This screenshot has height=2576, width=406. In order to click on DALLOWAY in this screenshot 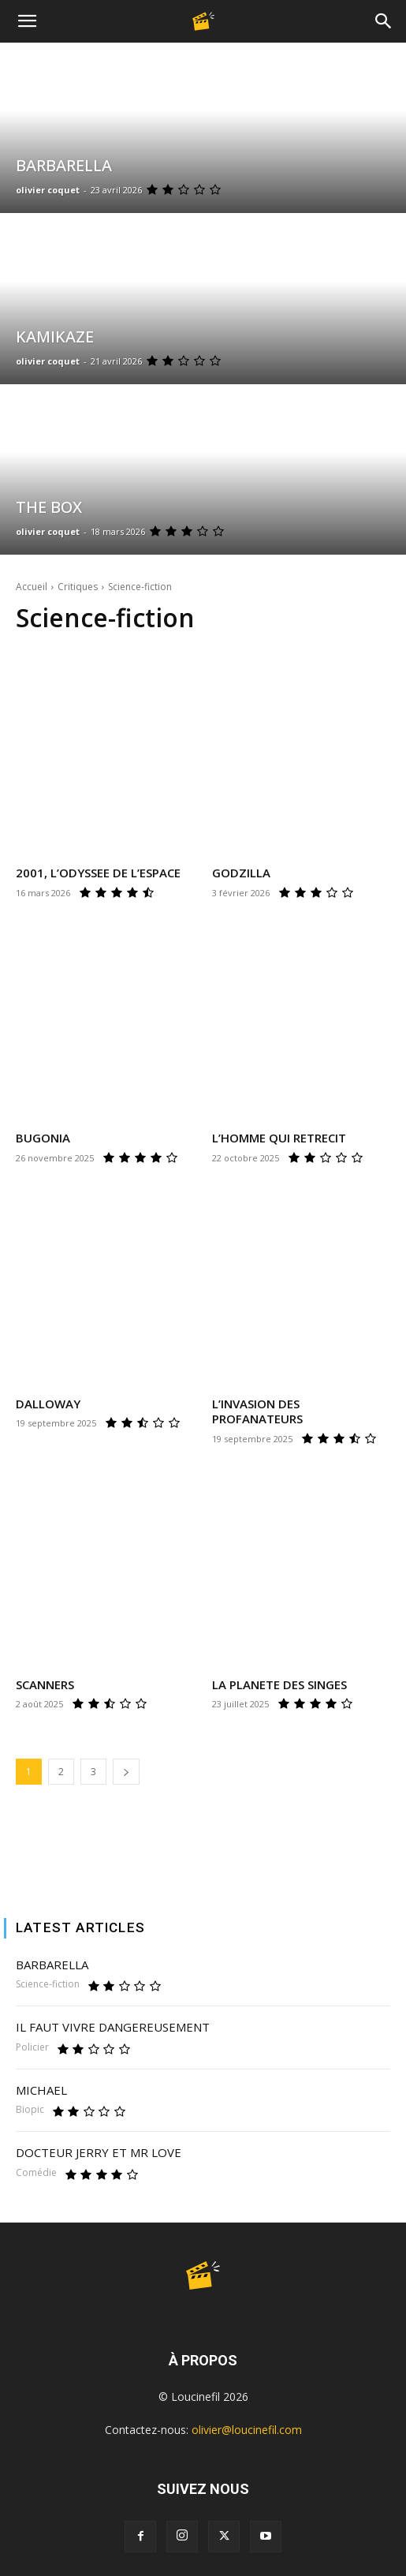, I will do `click(48, 1403)`.